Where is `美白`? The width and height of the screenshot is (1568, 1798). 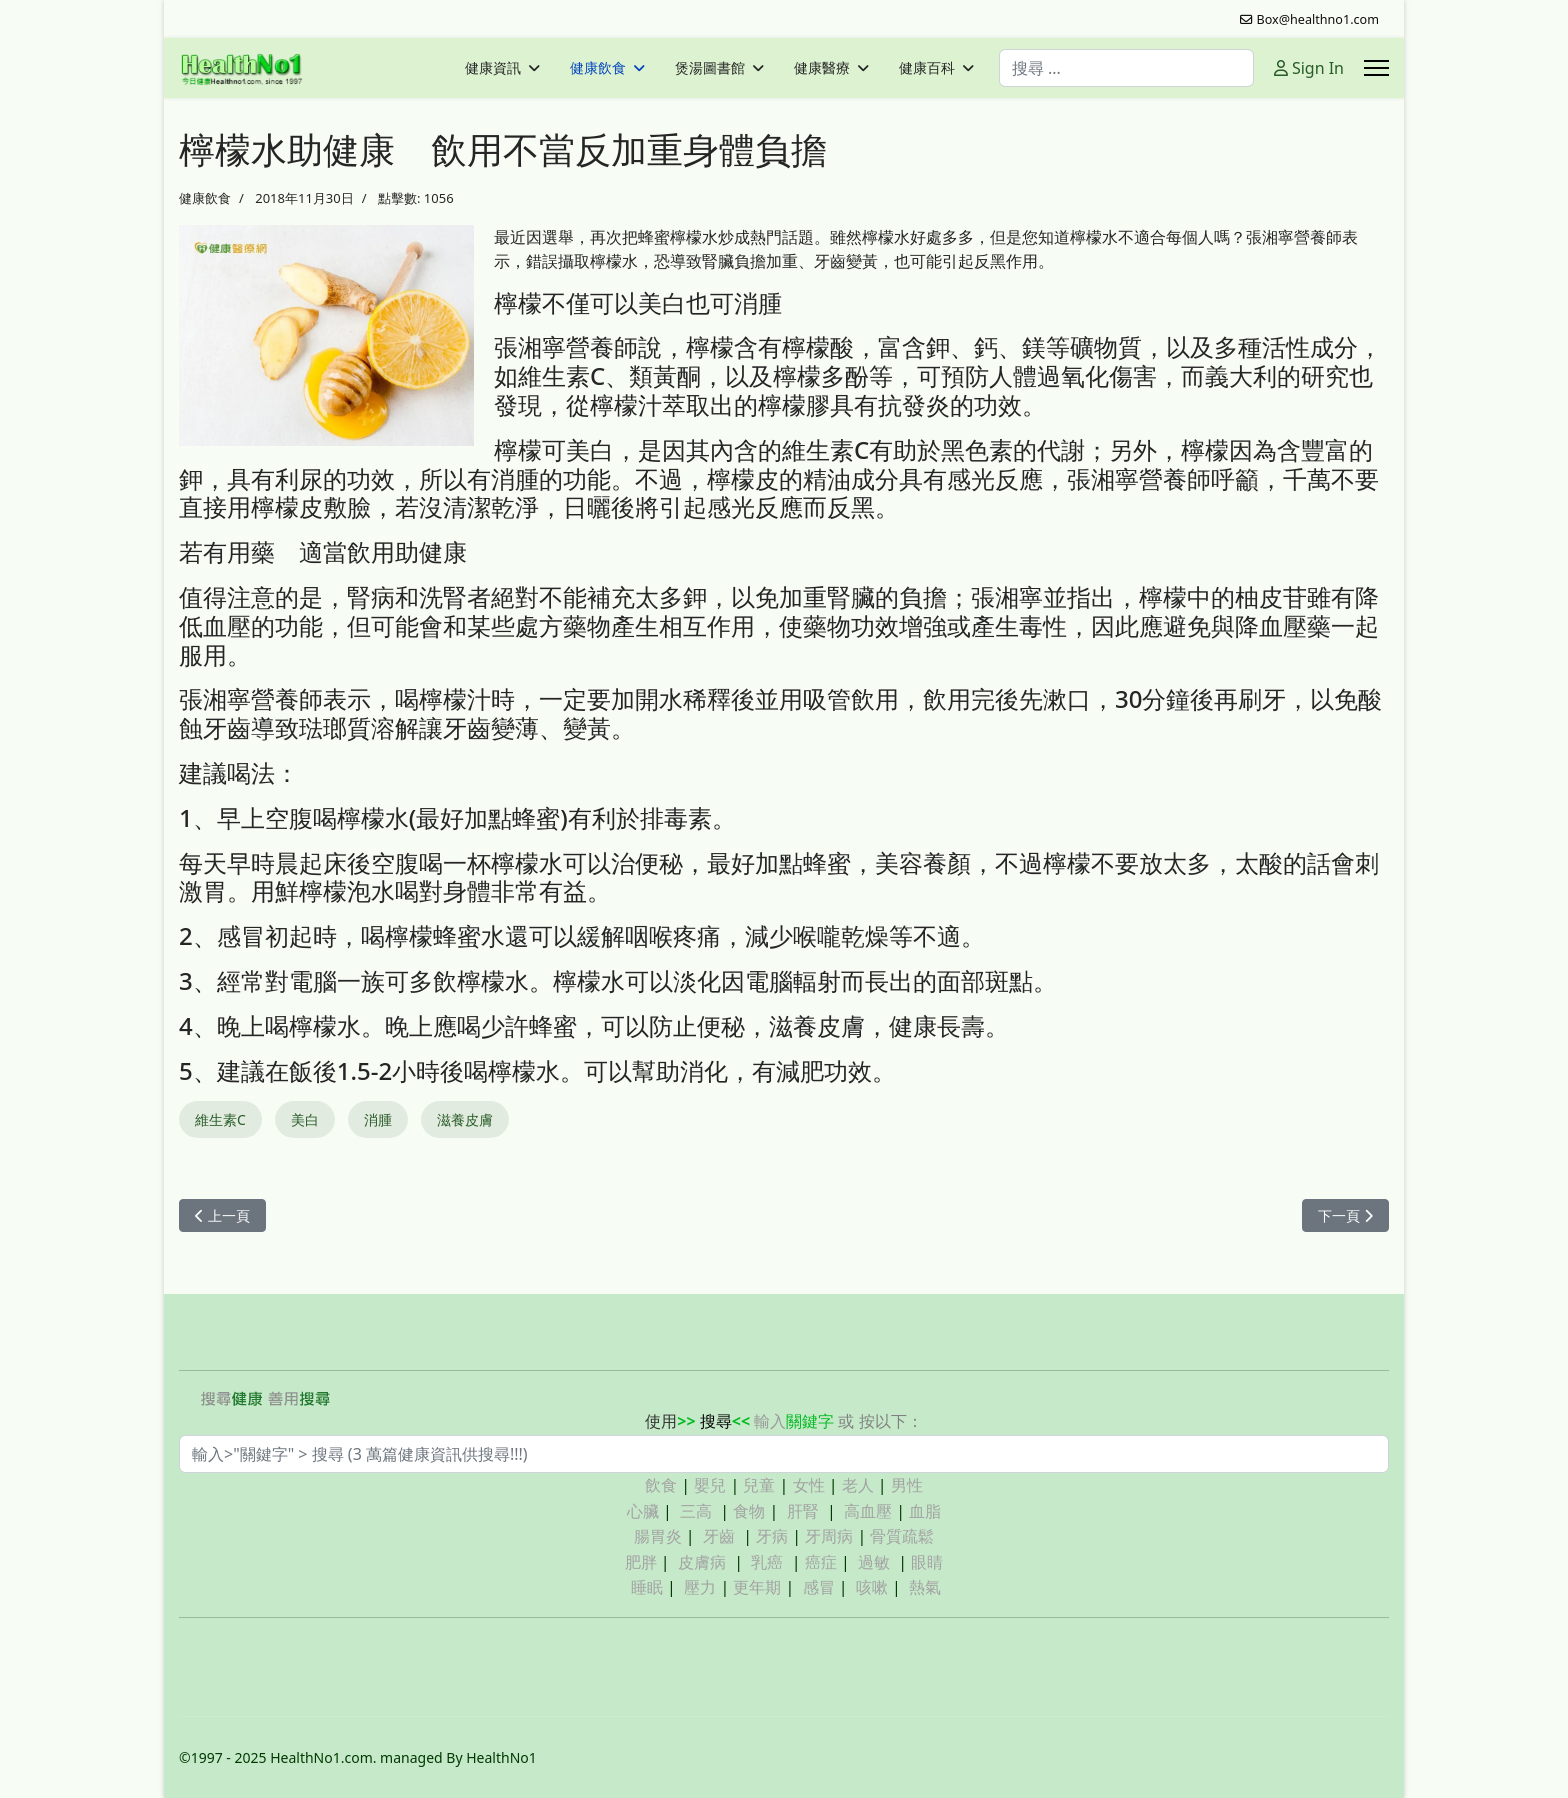
美白 is located at coordinates (305, 1119).